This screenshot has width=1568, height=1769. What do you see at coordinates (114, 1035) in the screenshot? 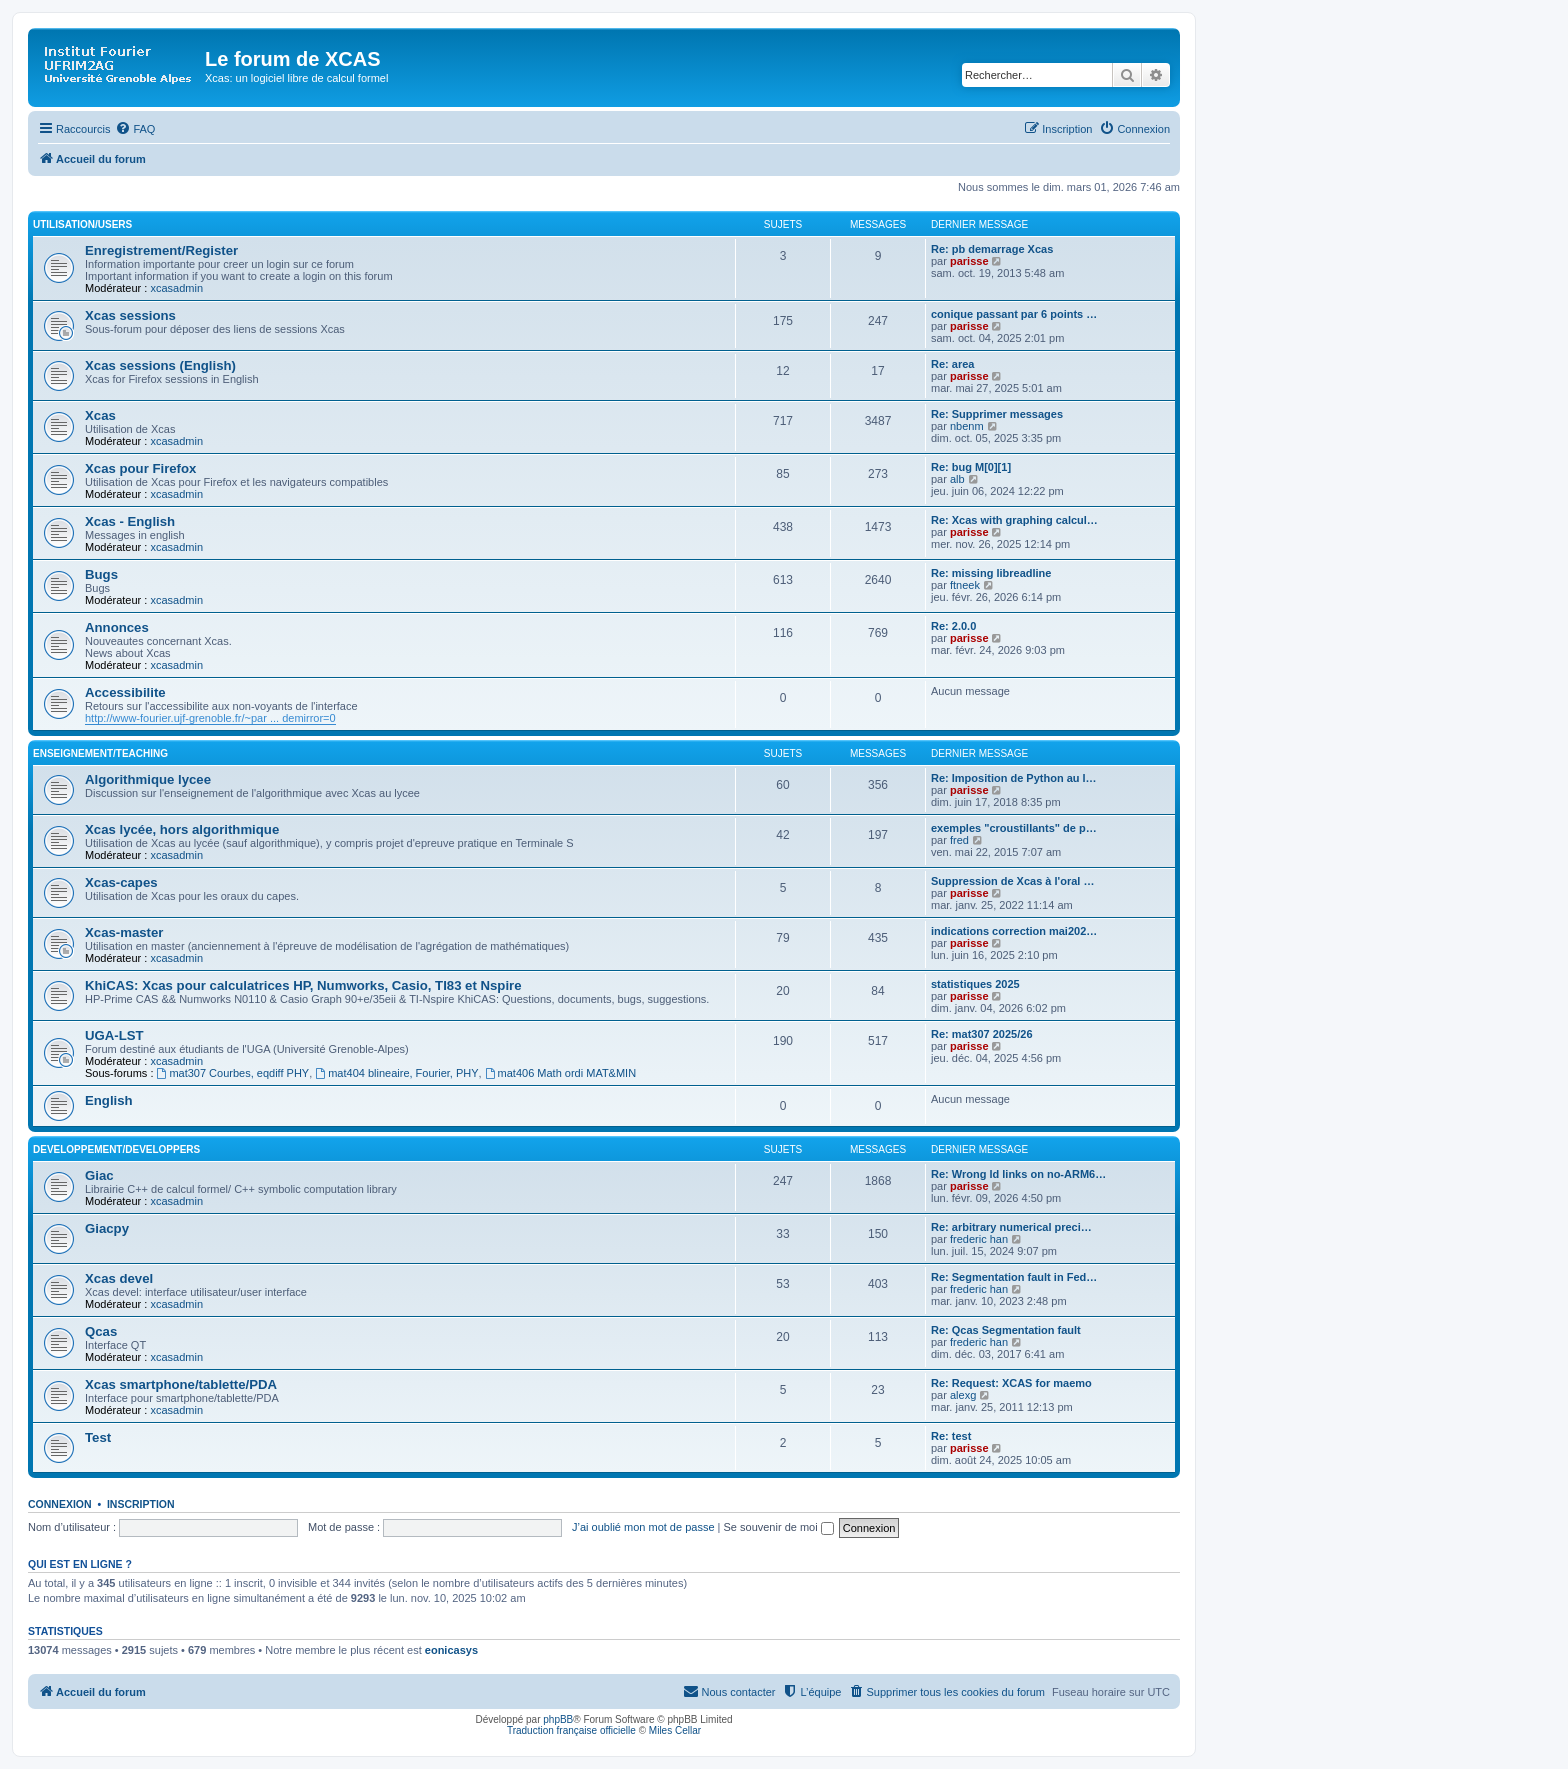
I see `UGA-LST` at bounding box center [114, 1035].